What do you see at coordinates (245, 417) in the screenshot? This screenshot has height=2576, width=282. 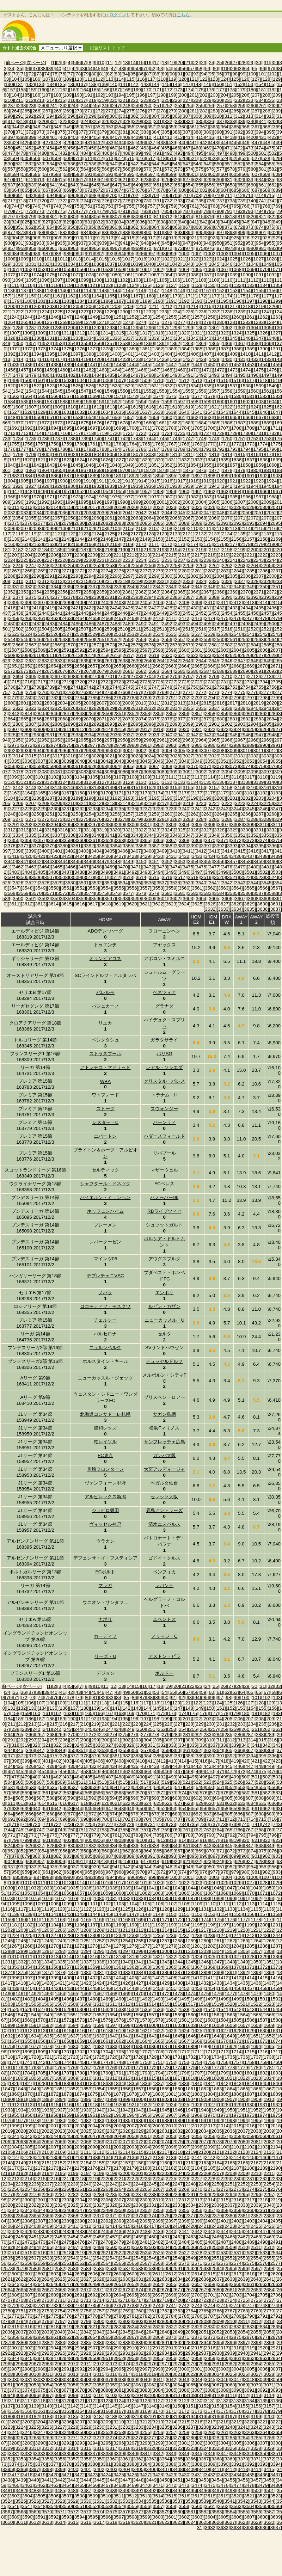 I see `[1666]` at bounding box center [245, 417].